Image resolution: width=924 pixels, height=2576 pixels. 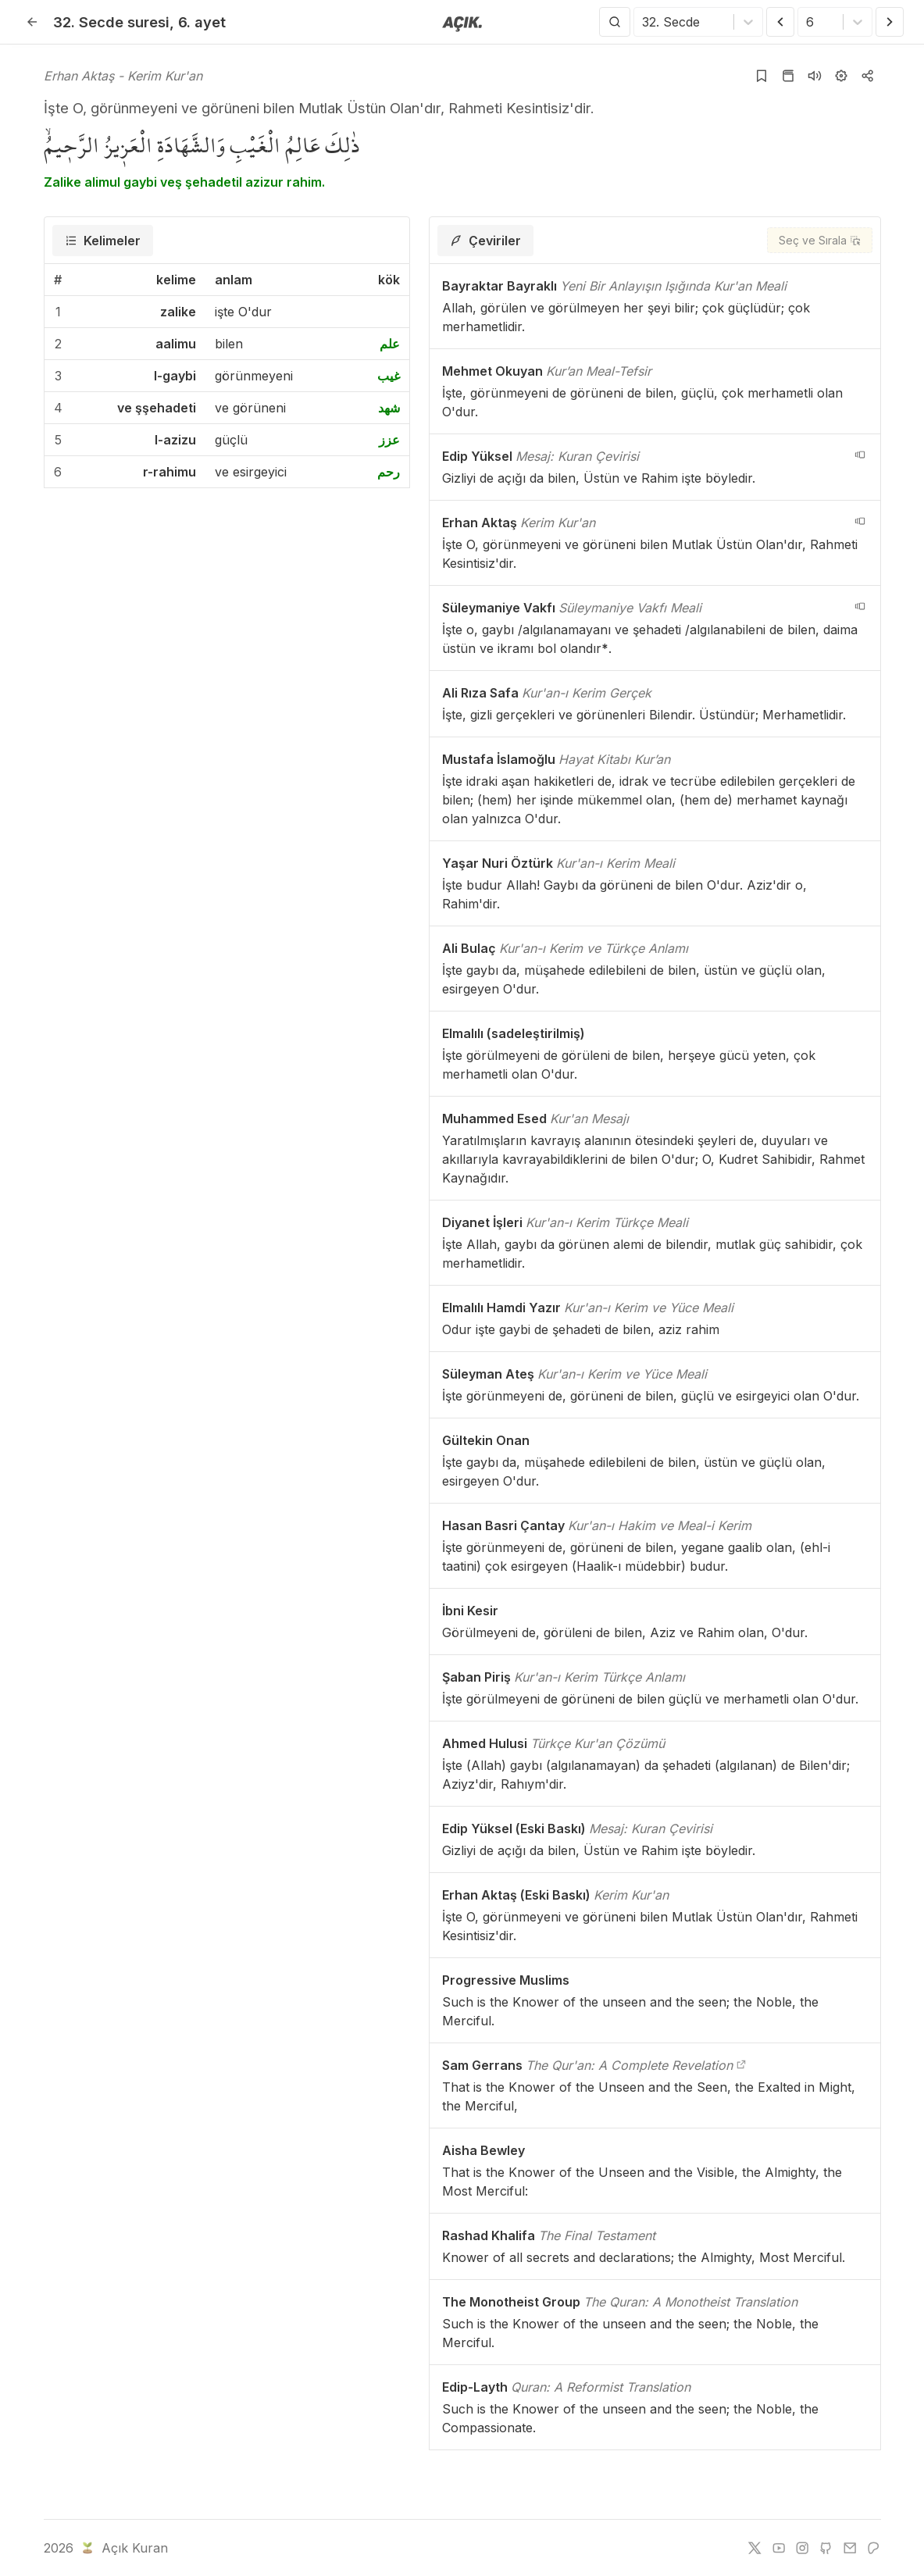 I want to click on [Sonraki Ayet], so click(x=890, y=22).